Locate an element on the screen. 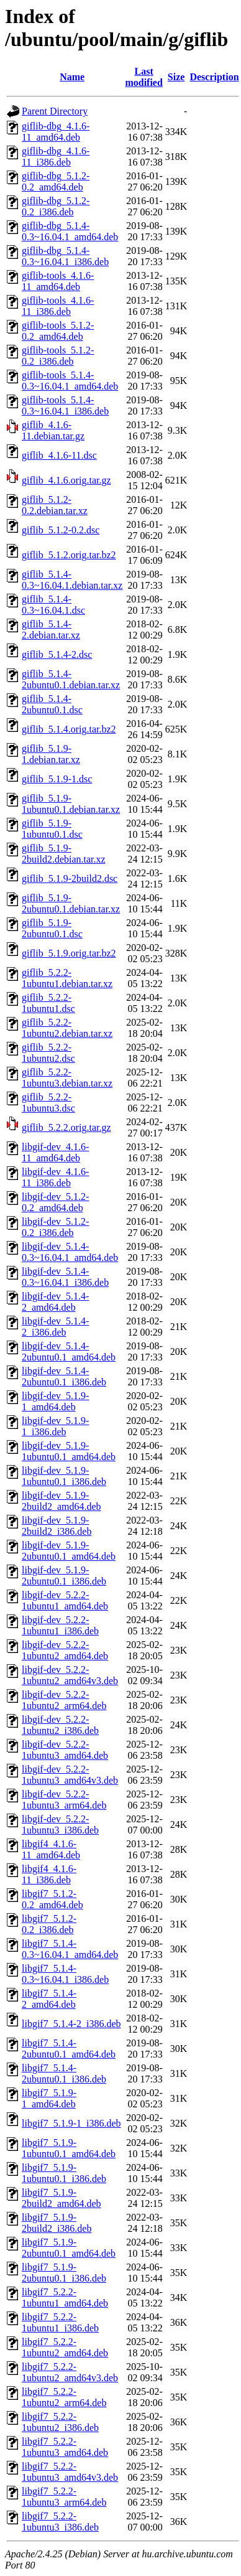  libgif7_5.2.2-1ubuntu2_i386.deb is located at coordinates (60, 2422).